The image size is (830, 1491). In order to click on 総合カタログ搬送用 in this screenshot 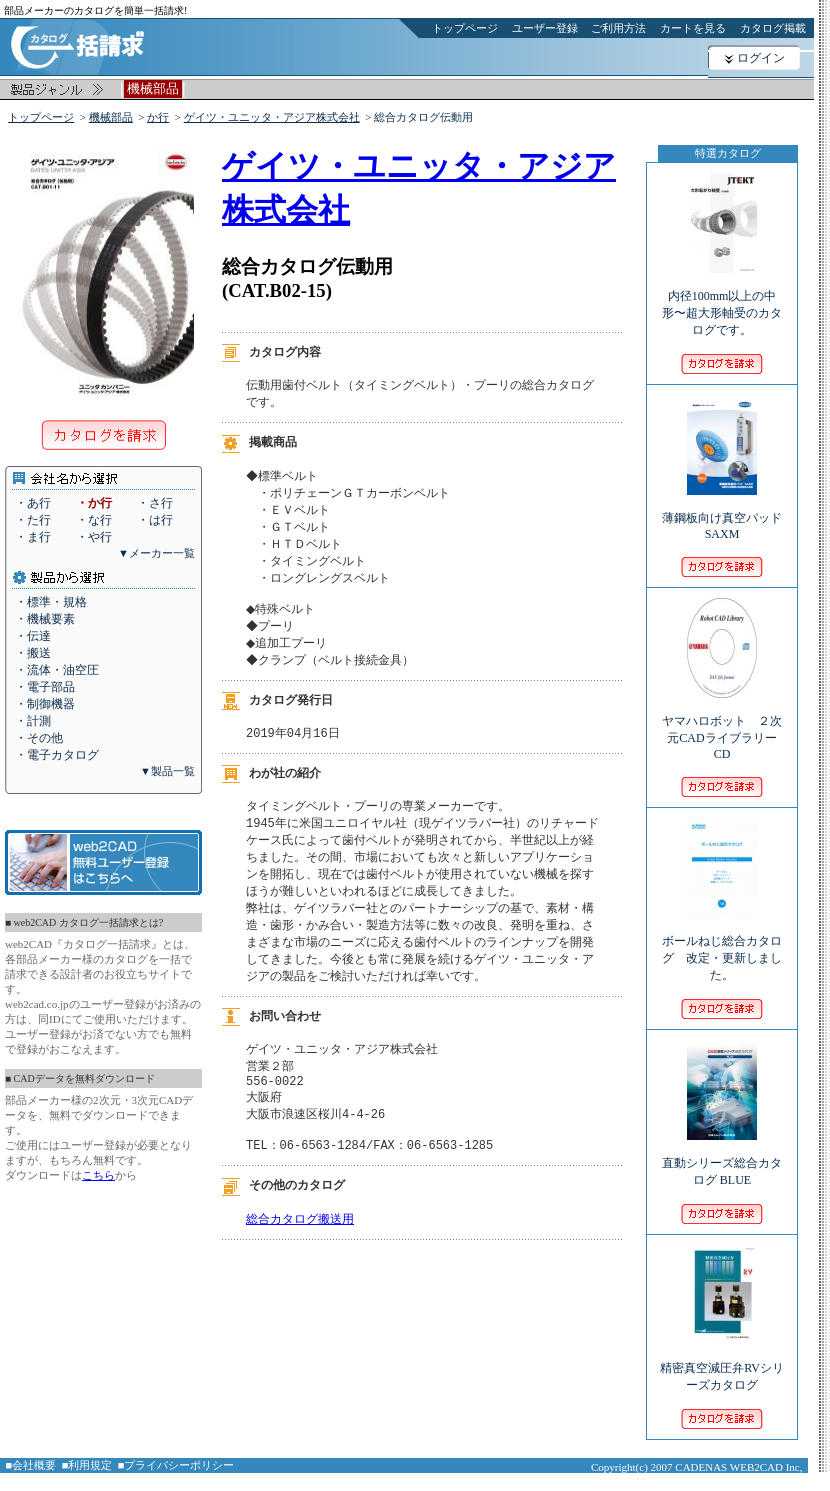, I will do `click(300, 1258)`.